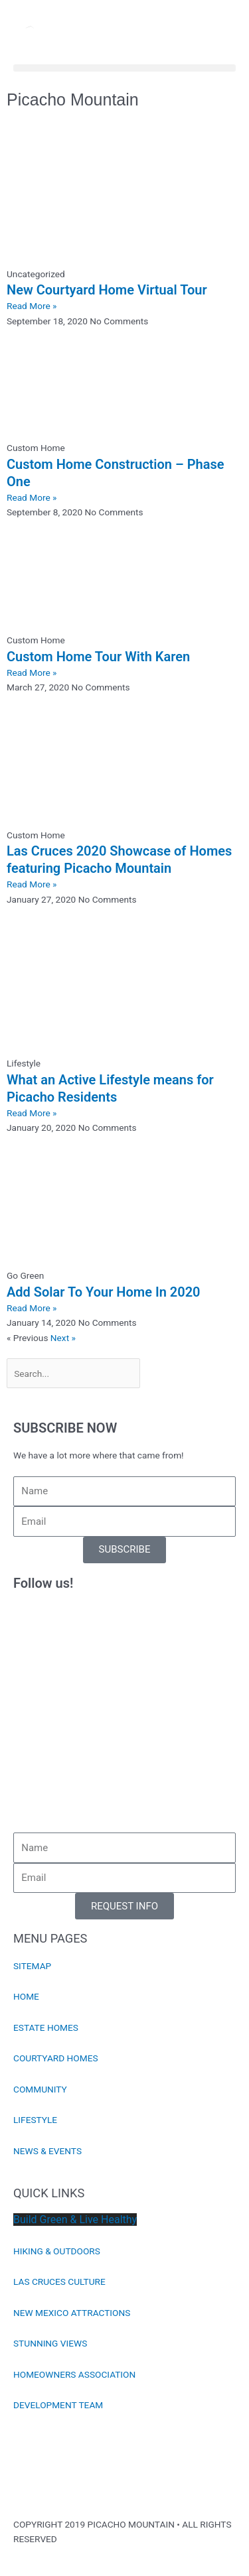 Image resolution: width=249 pixels, height=2576 pixels. What do you see at coordinates (75, 2219) in the screenshot?
I see `Build Green & Live Healthy` at bounding box center [75, 2219].